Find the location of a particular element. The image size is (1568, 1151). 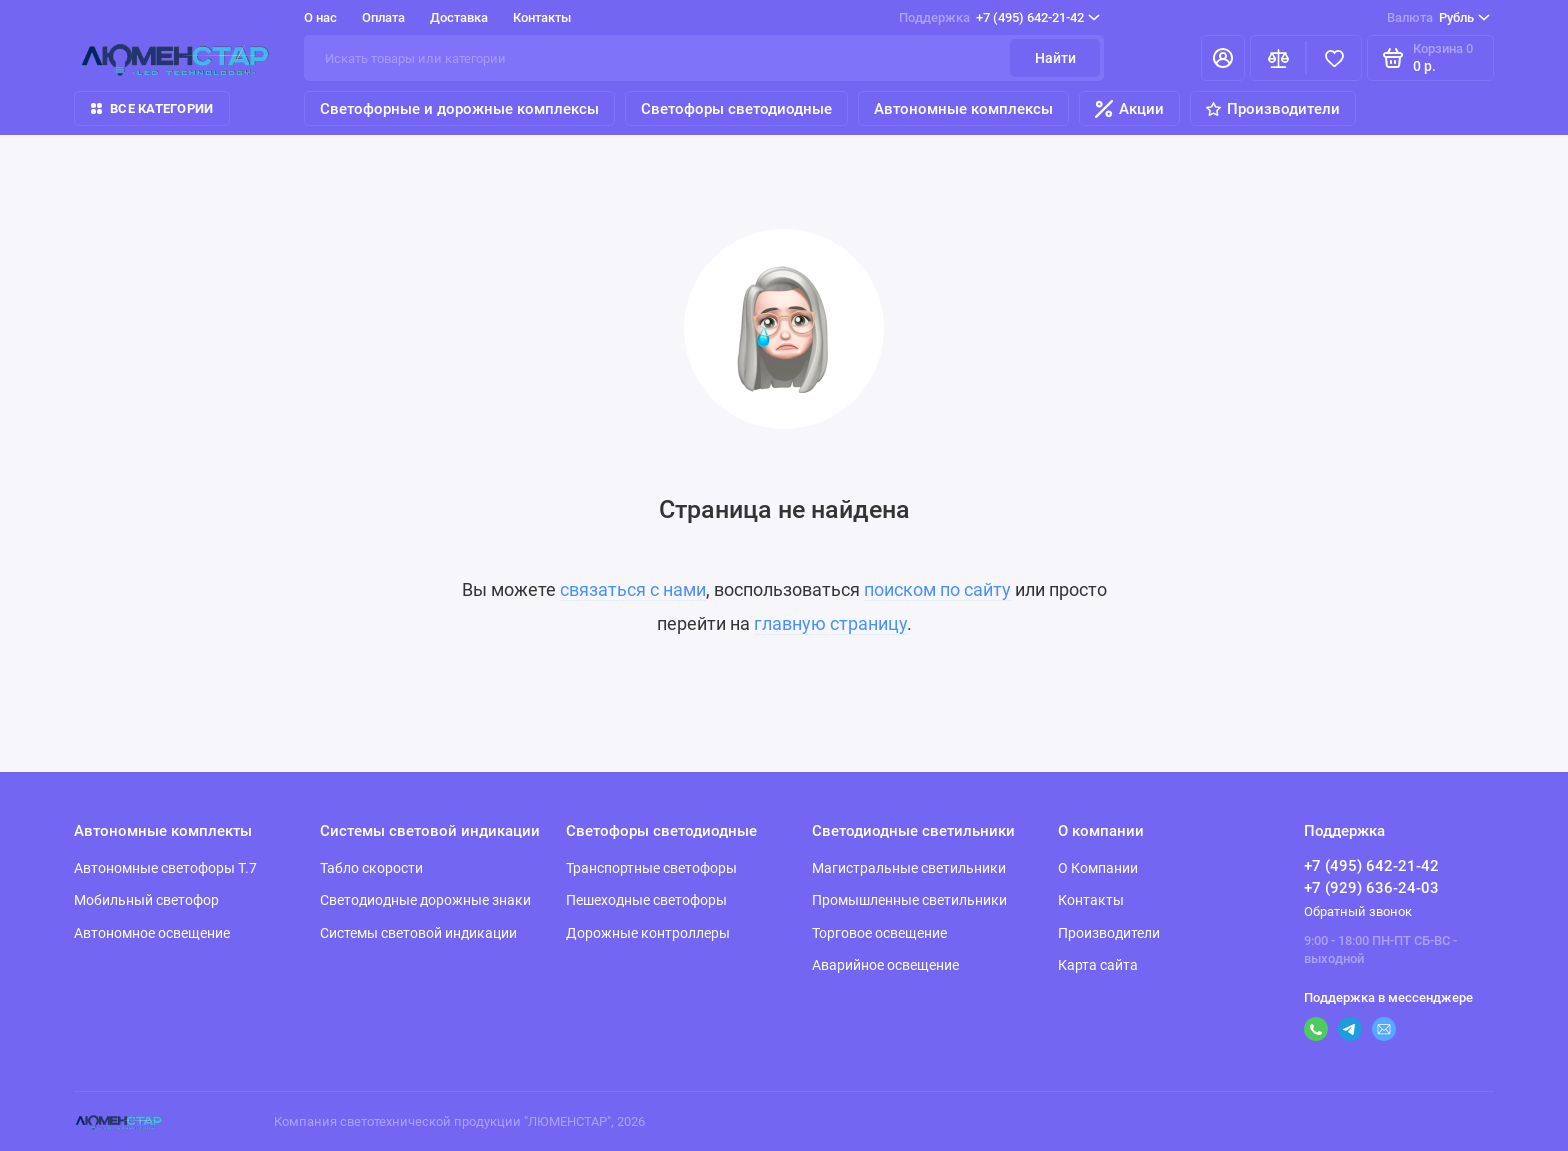

поиском по сайту is located at coordinates (937, 589).